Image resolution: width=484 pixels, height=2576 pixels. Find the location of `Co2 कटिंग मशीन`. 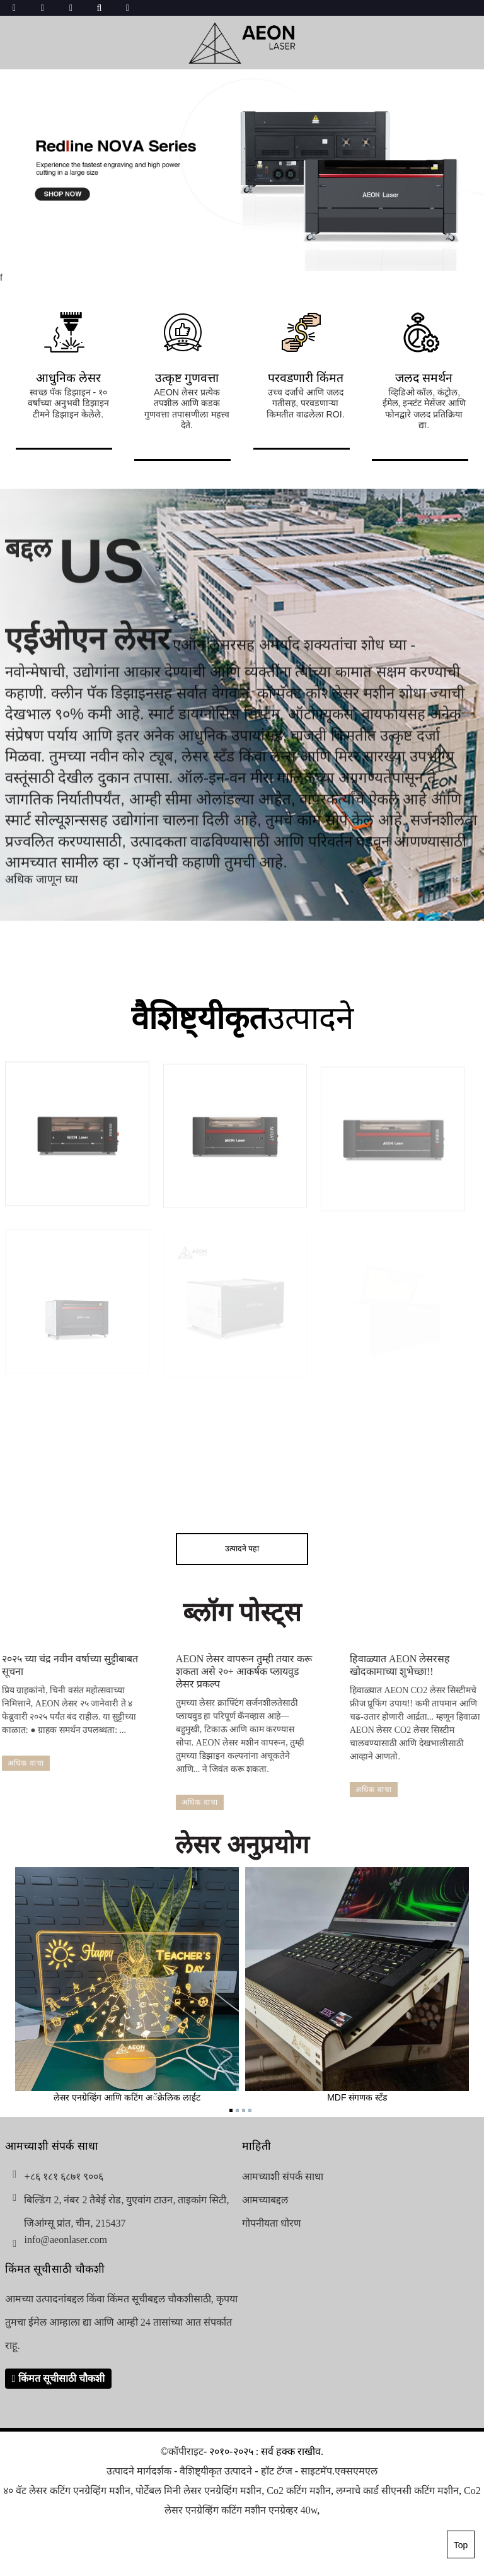

Co2 कटिंग मशीन is located at coordinates (299, 2490).